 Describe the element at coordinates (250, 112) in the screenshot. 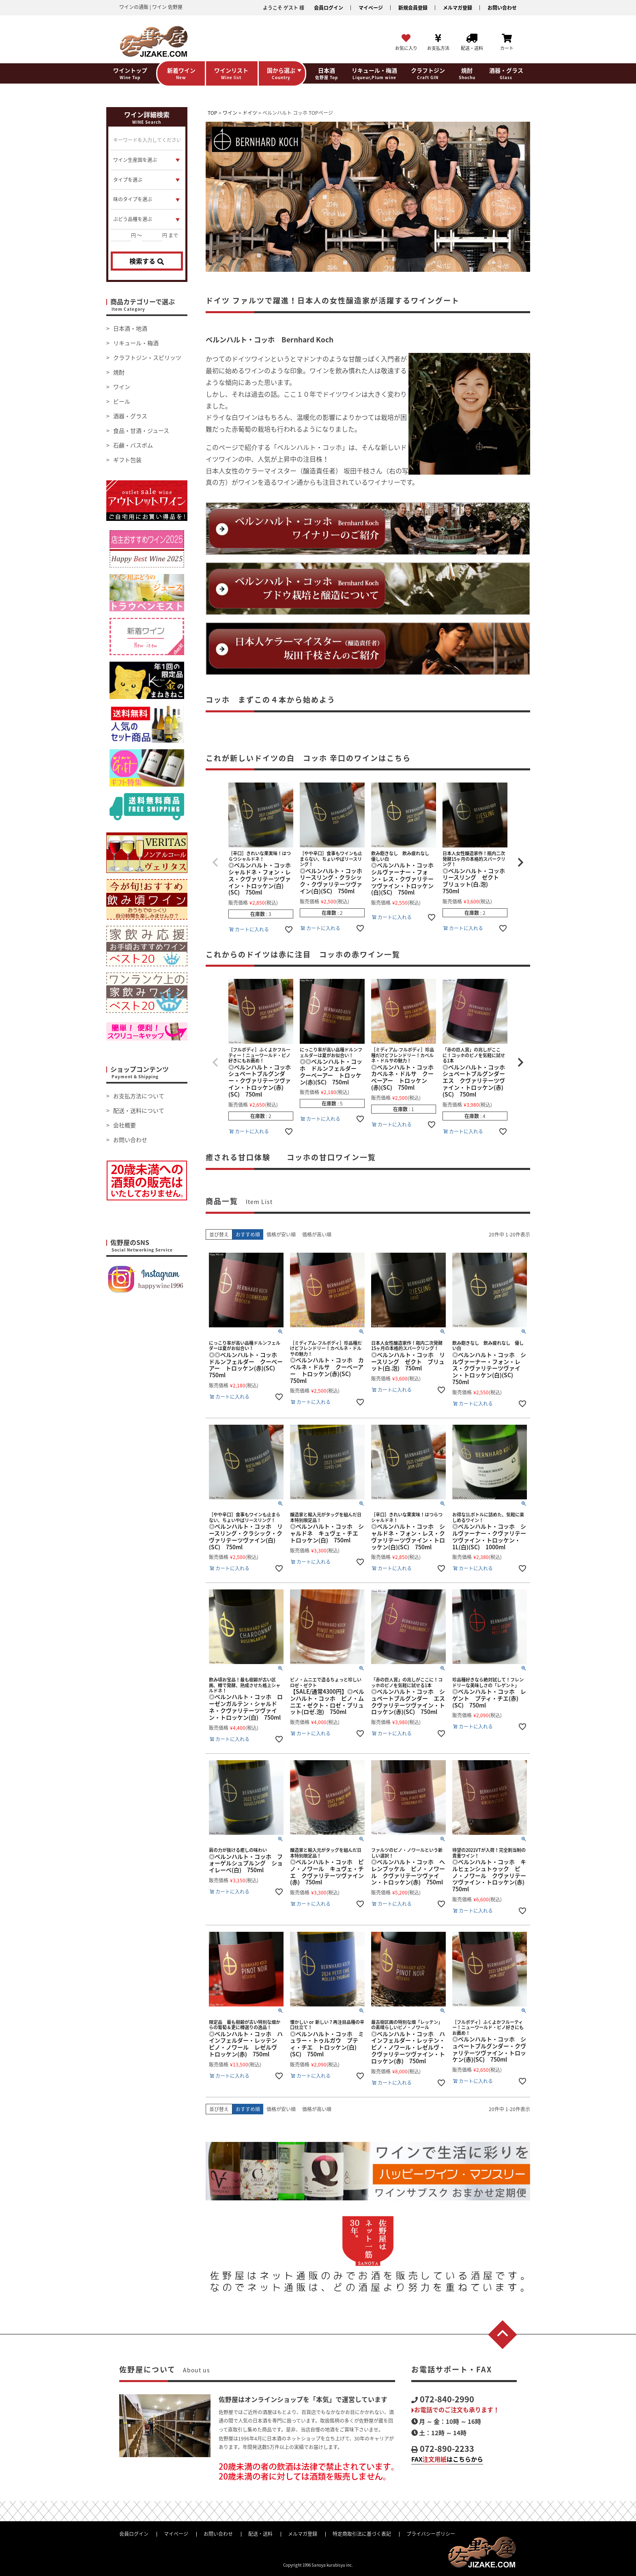

I see `ドイツ` at that location.